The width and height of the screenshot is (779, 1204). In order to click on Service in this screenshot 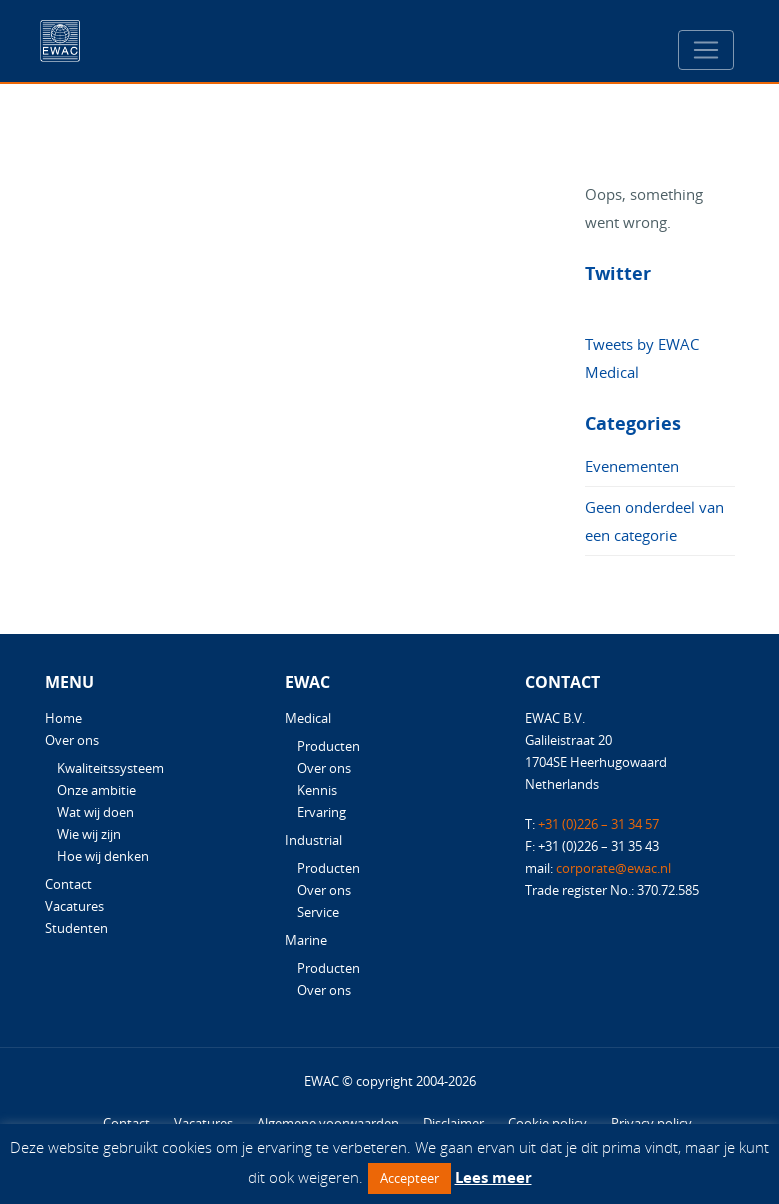, I will do `click(318, 912)`.